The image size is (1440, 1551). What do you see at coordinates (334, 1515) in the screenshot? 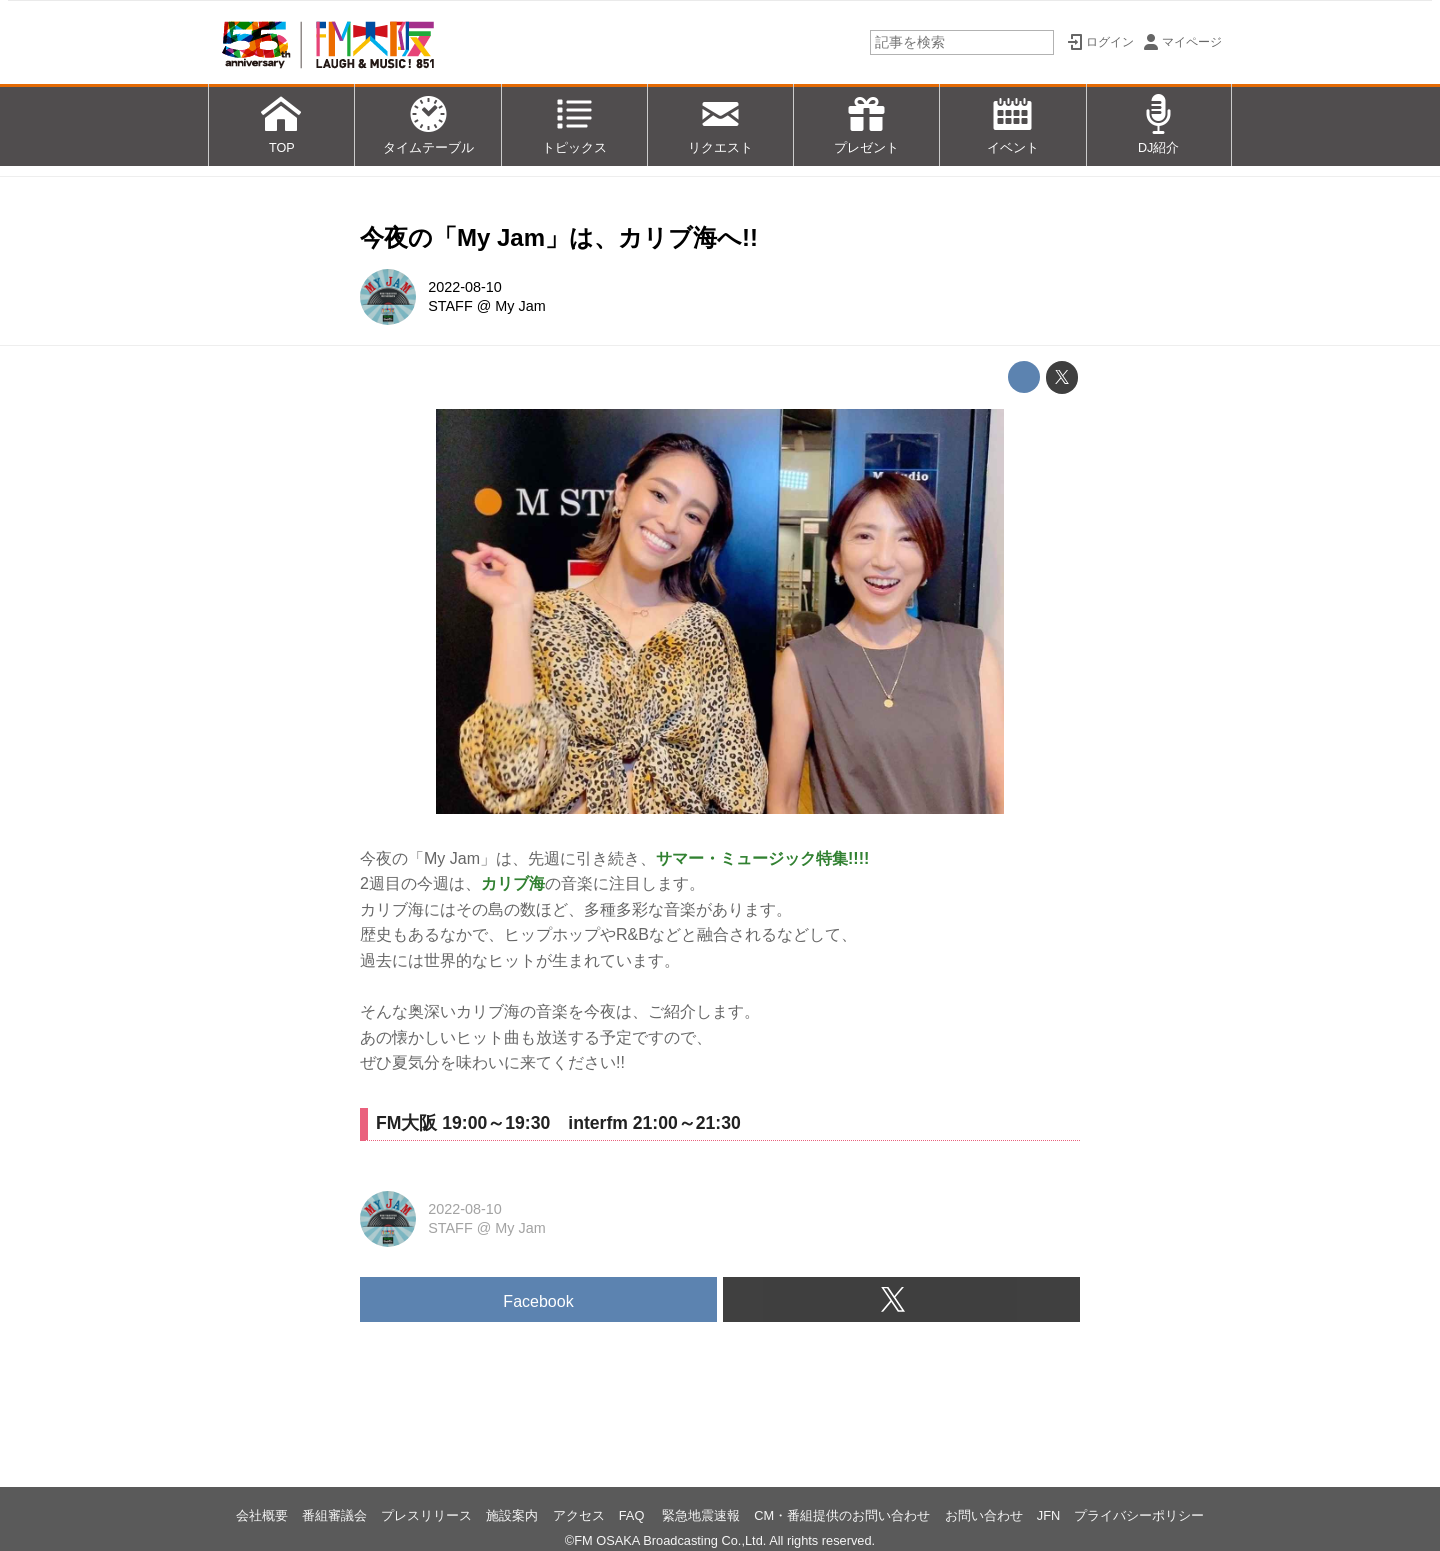
I see `番組審議会` at bounding box center [334, 1515].